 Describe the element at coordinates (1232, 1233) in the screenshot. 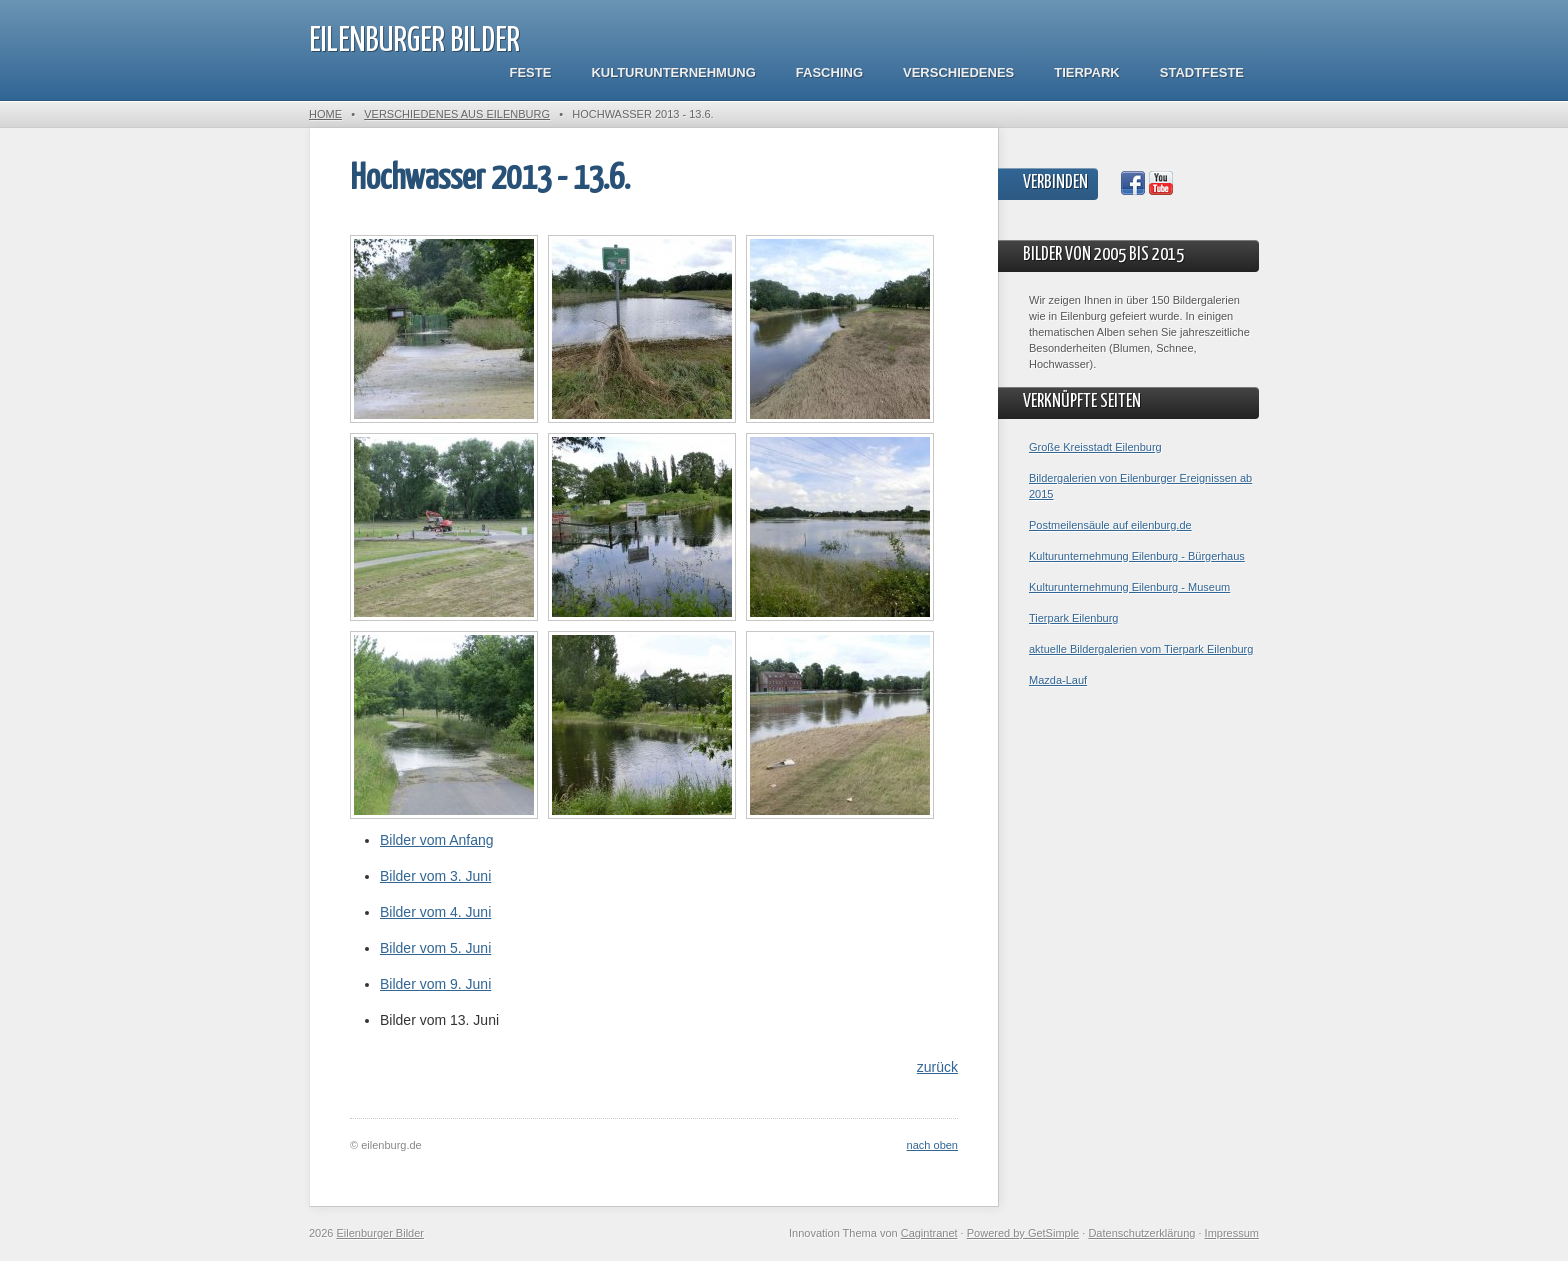

I see `Impressum` at that location.